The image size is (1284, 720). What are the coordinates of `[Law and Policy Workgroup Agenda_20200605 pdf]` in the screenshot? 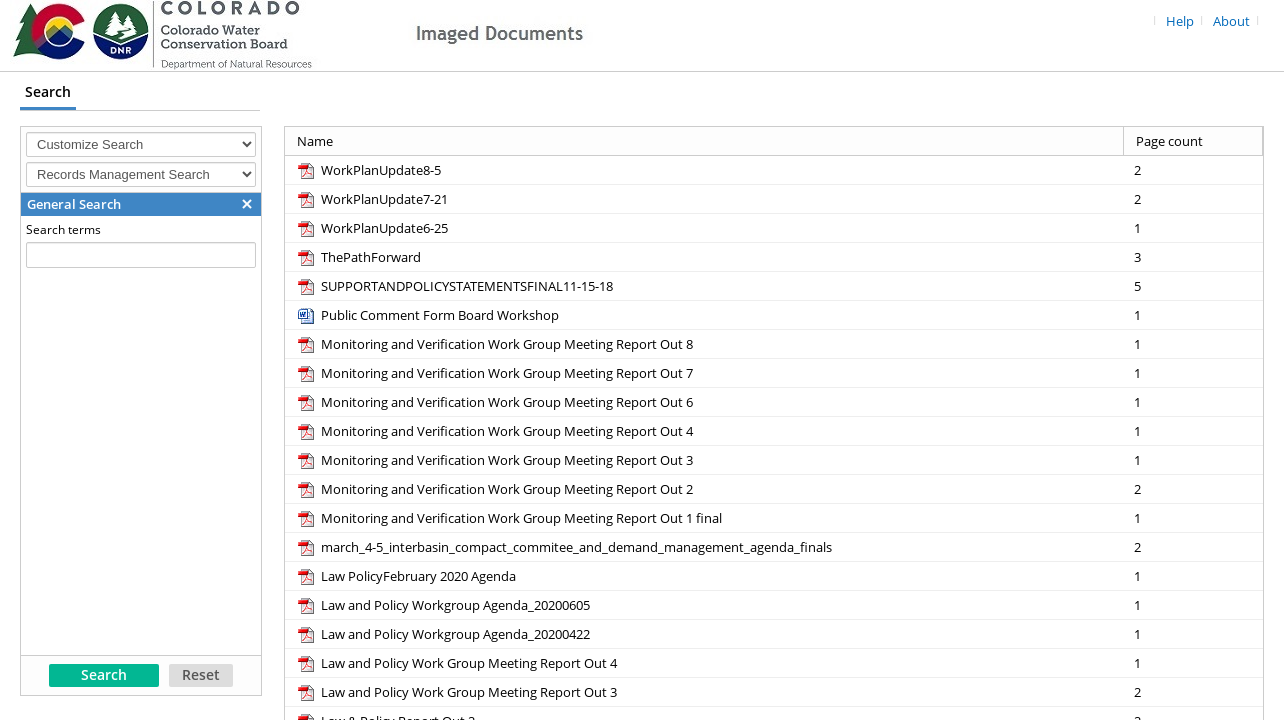 It's located at (442, 605).